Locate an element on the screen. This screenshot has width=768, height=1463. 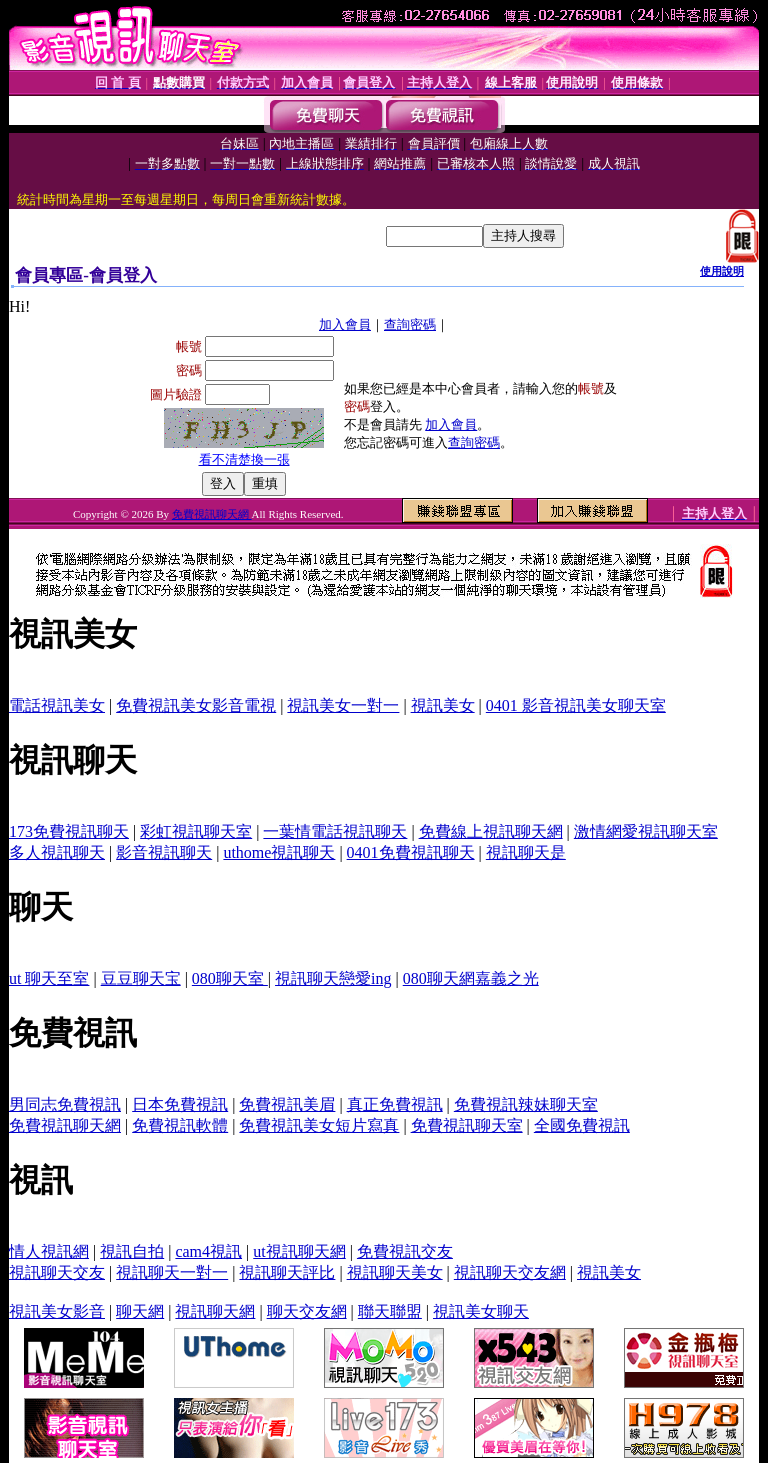
激情網愛視訊聊天室 is located at coordinates (646, 831).